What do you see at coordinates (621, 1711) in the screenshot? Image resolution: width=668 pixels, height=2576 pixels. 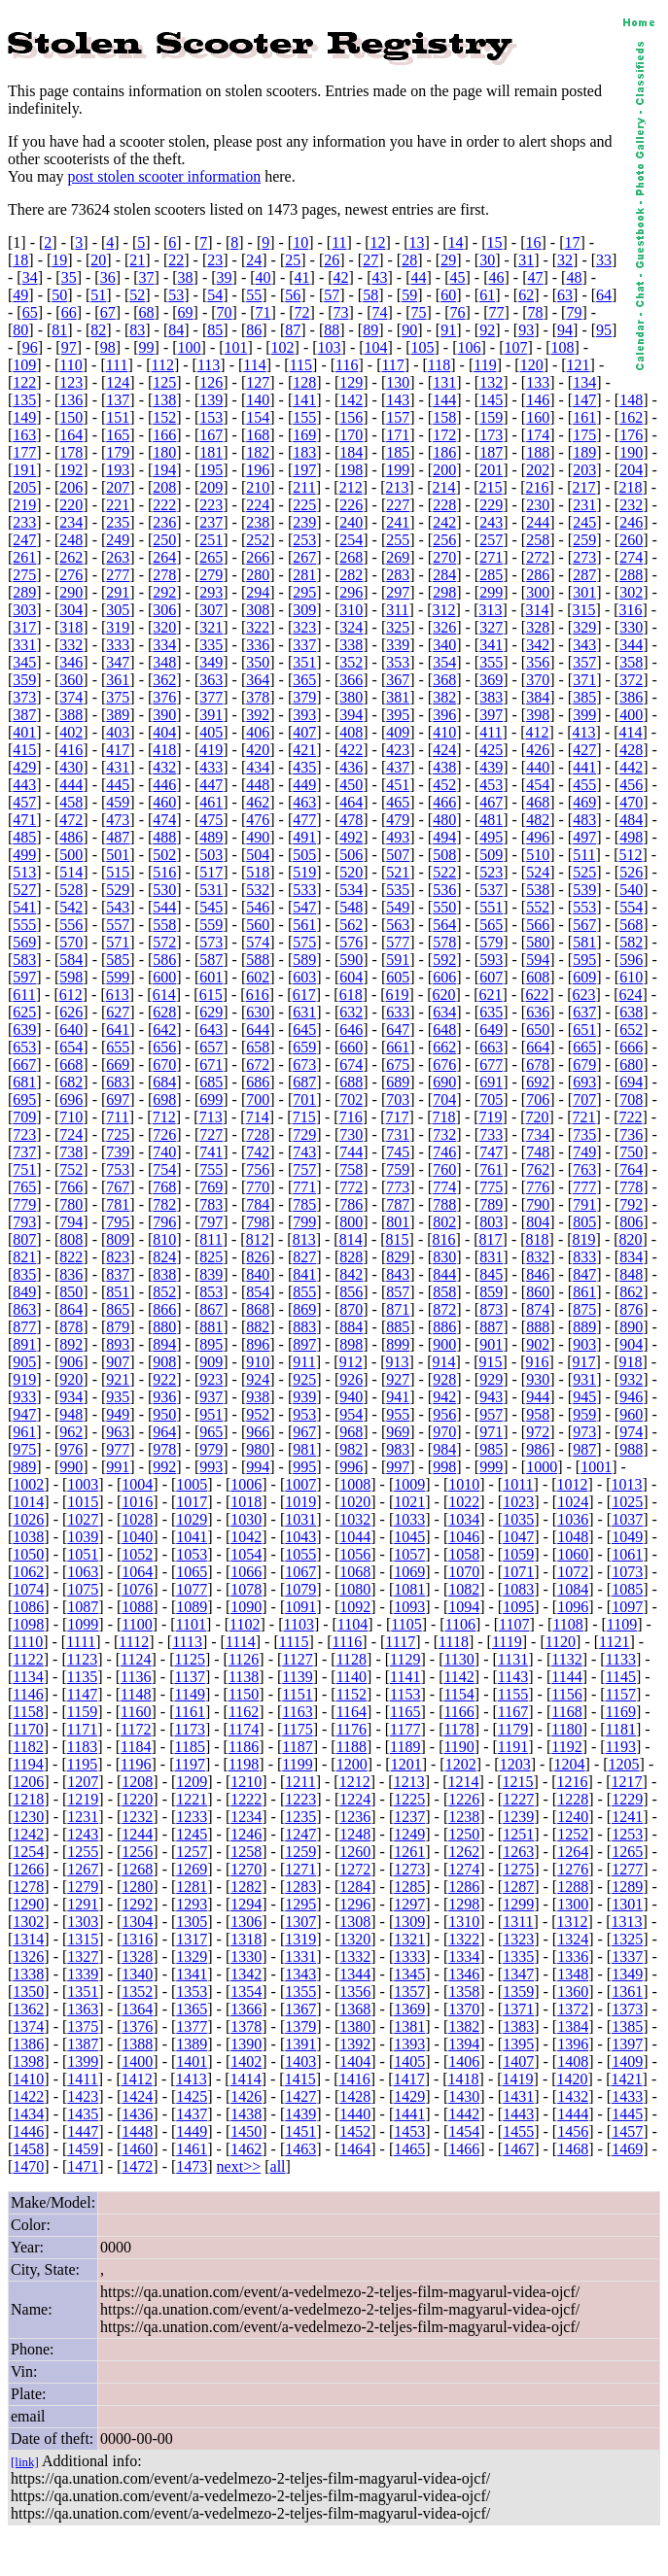 I see `1169` at bounding box center [621, 1711].